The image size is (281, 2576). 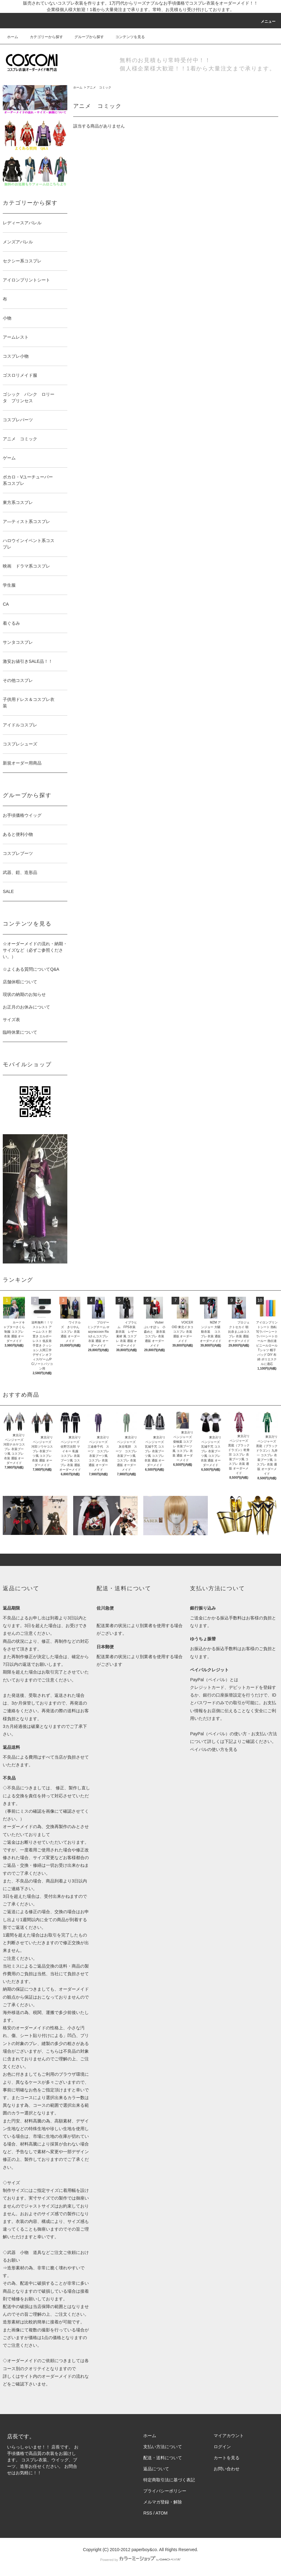 What do you see at coordinates (11, 1019) in the screenshot?
I see `サイズ表` at bounding box center [11, 1019].